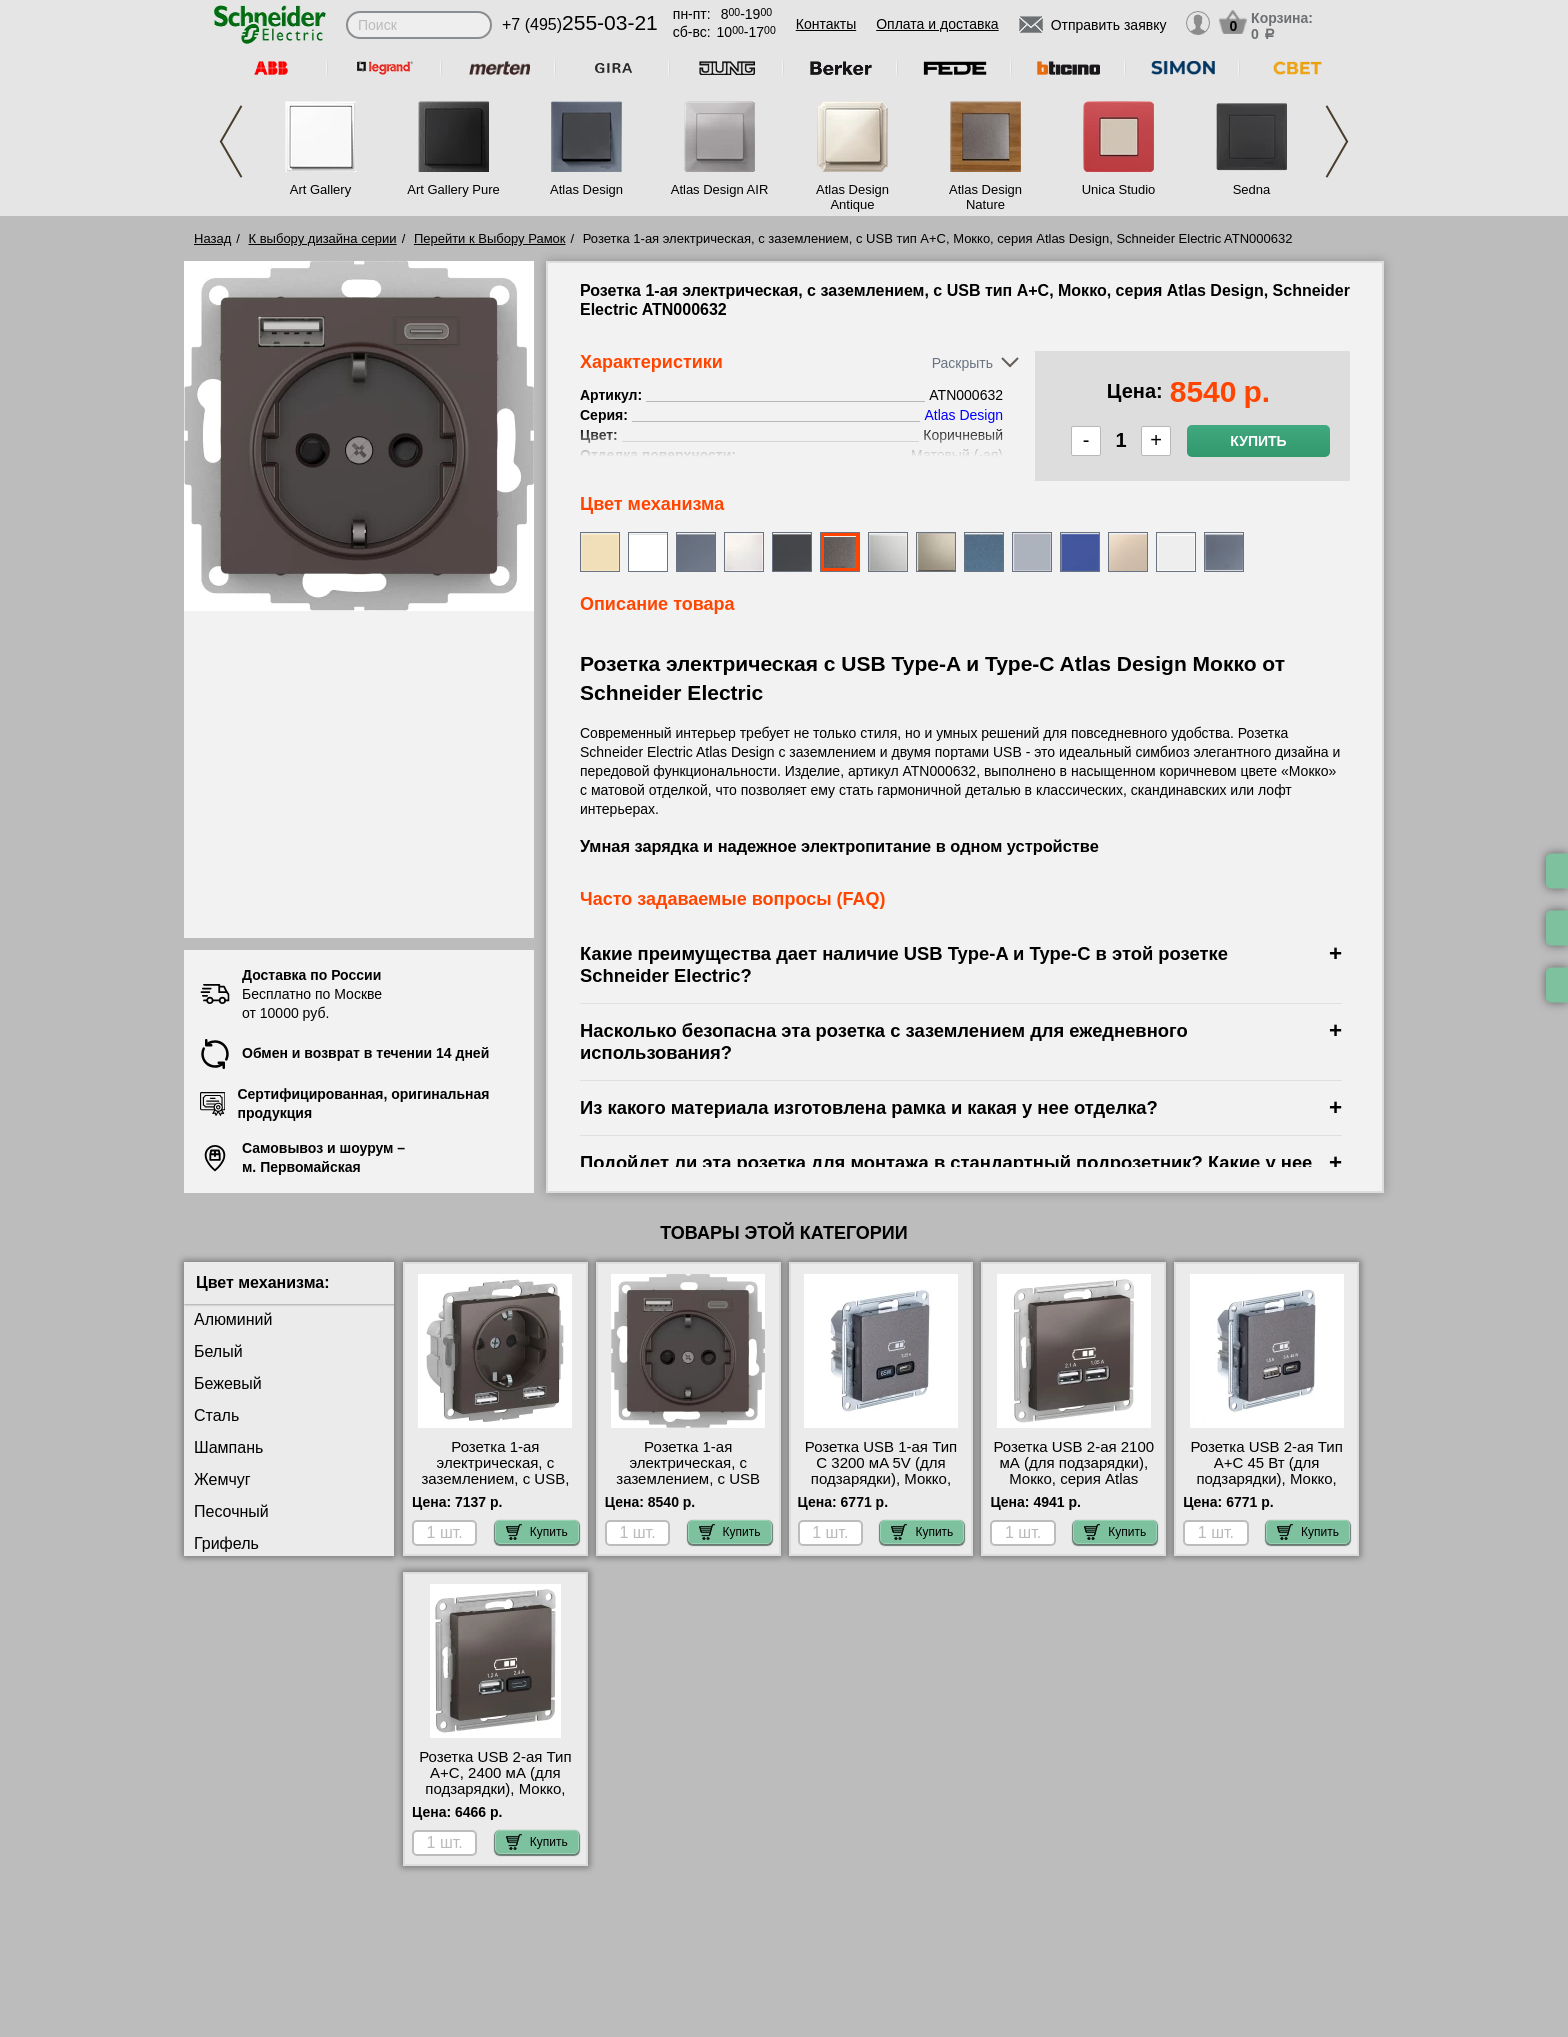  I want to click on Алюминий, so click(233, 1319).